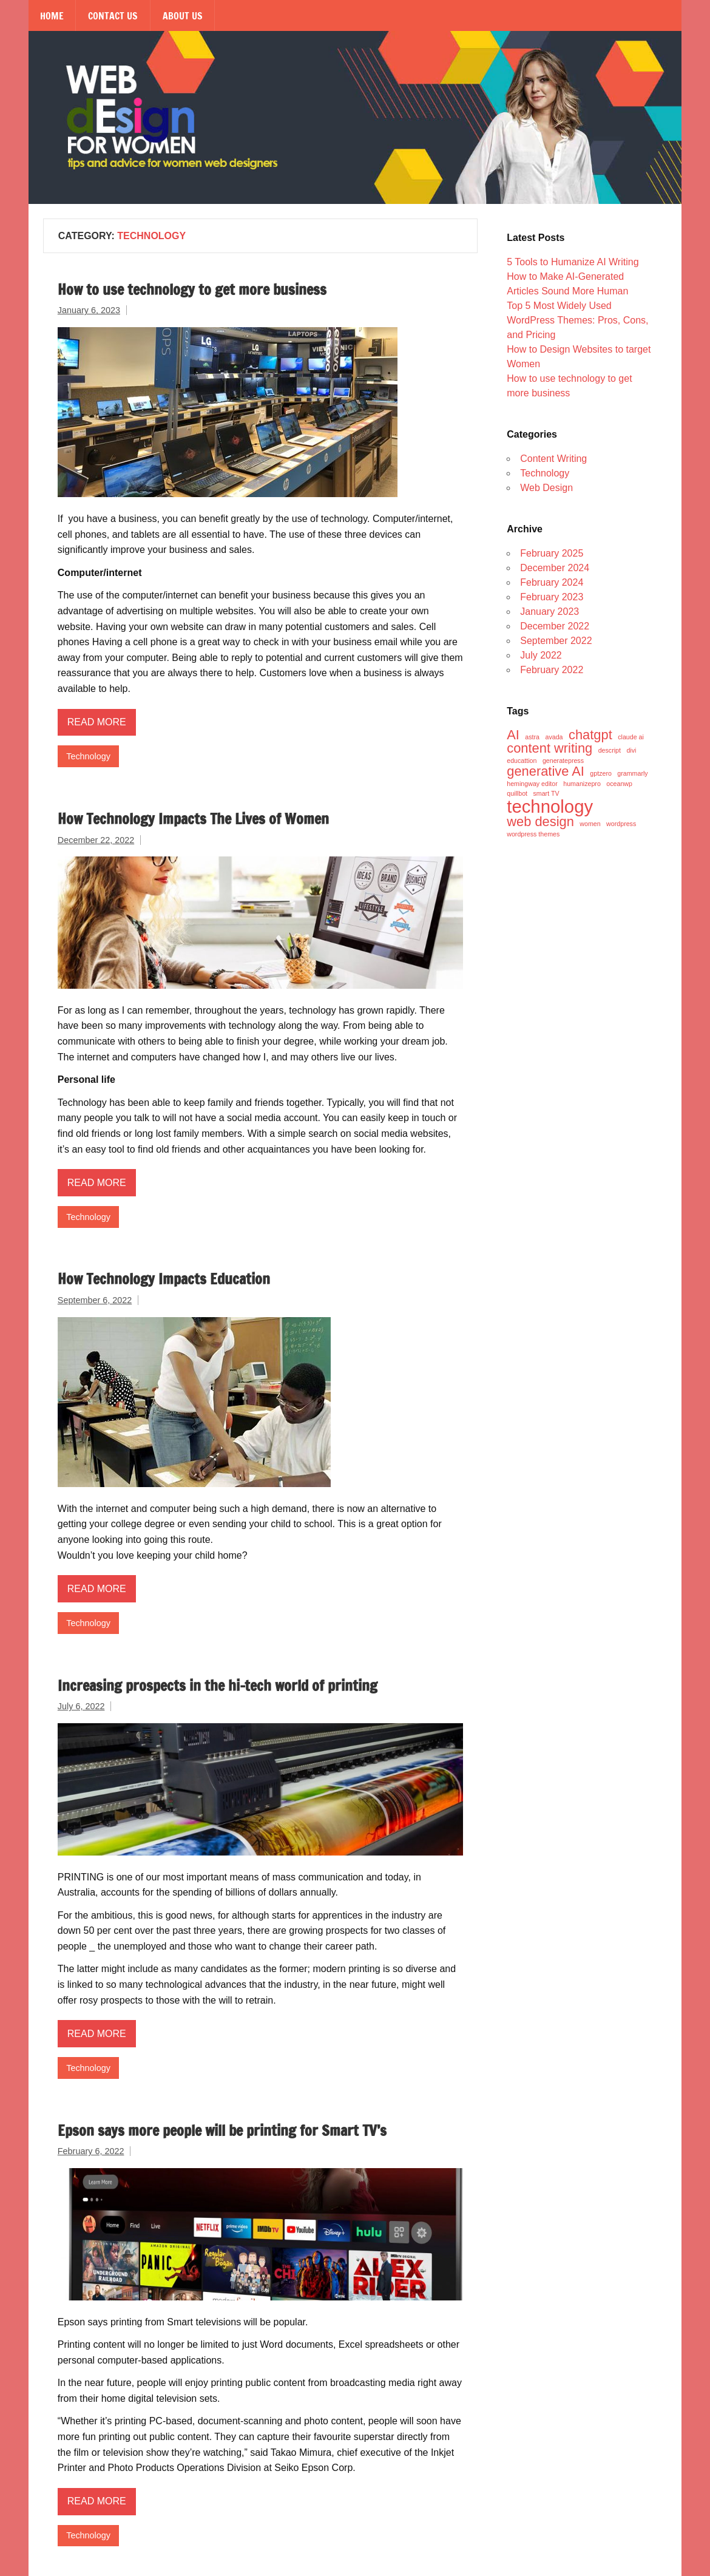 The height and width of the screenshot is (2576, 710). What do you see at coordinates (546, 488) in the screenshot?
I see `Web Design` at bounding box center [546, 488].